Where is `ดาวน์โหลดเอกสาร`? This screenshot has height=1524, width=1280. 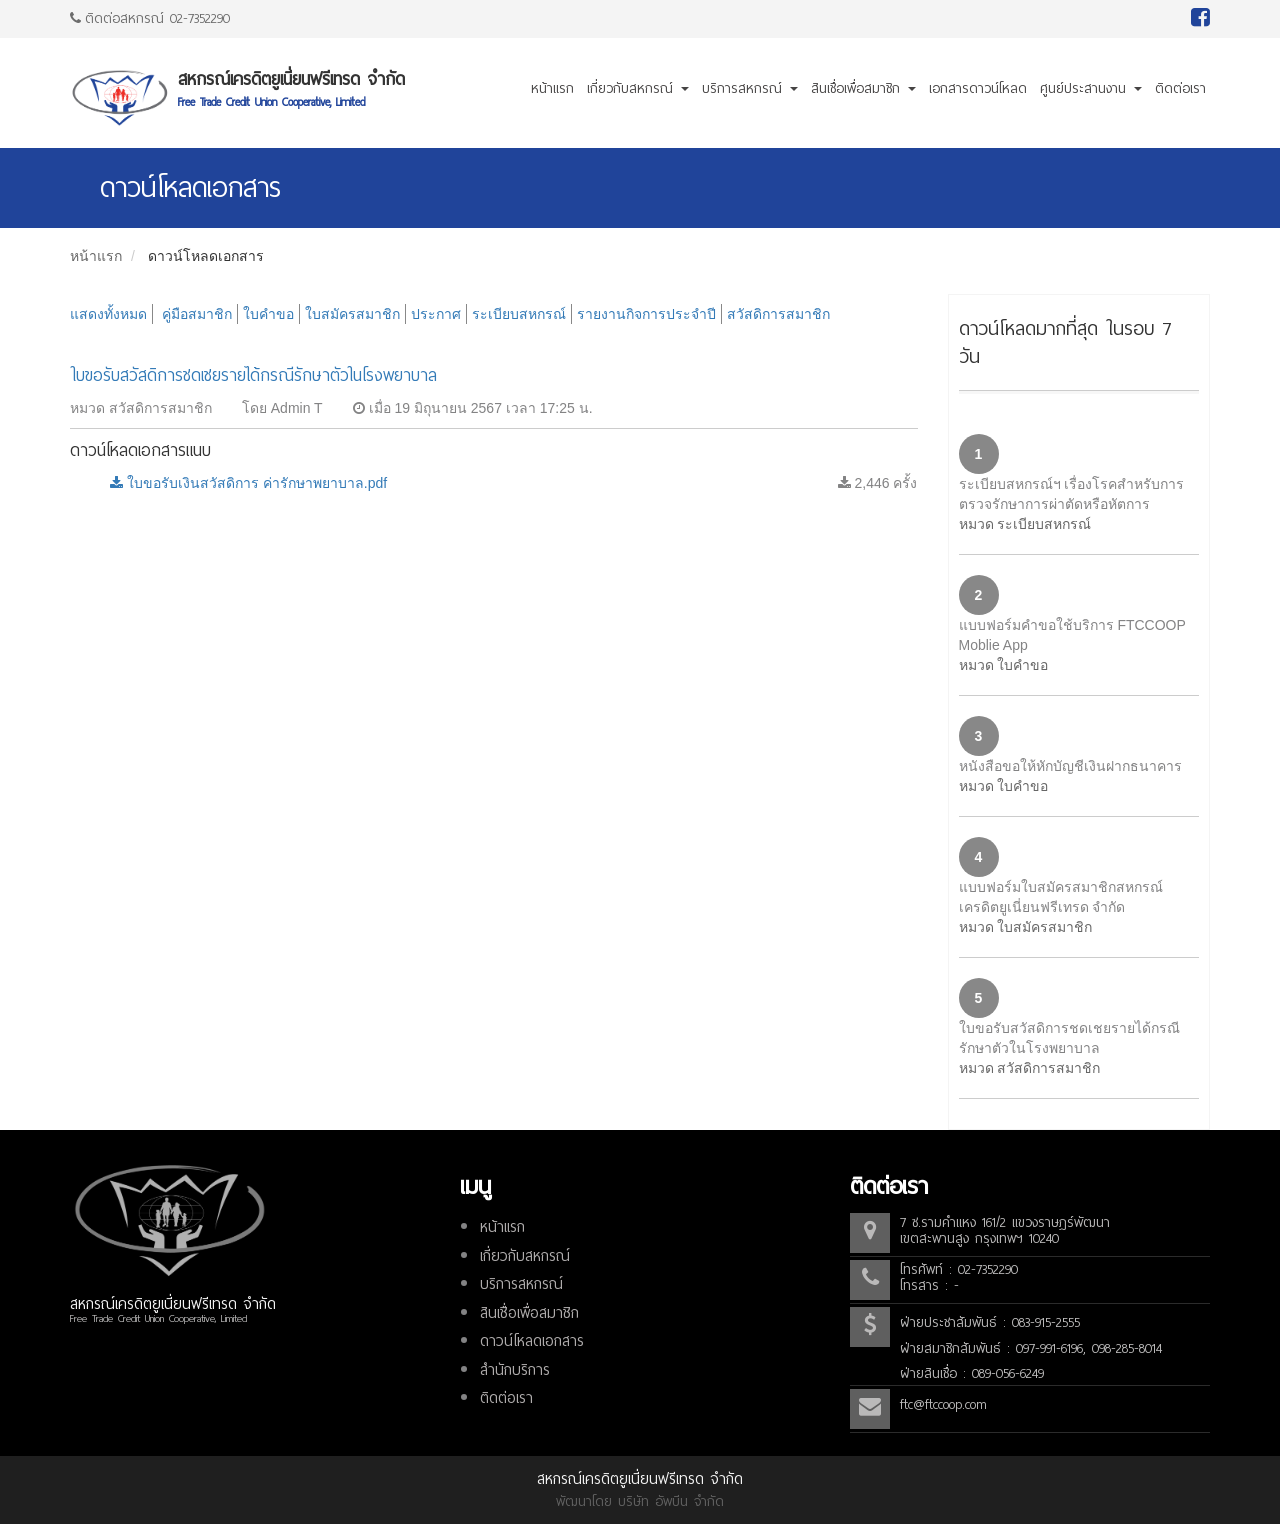 ดาวน์โหลดเอกสาร is located at coordinates (206, 256).